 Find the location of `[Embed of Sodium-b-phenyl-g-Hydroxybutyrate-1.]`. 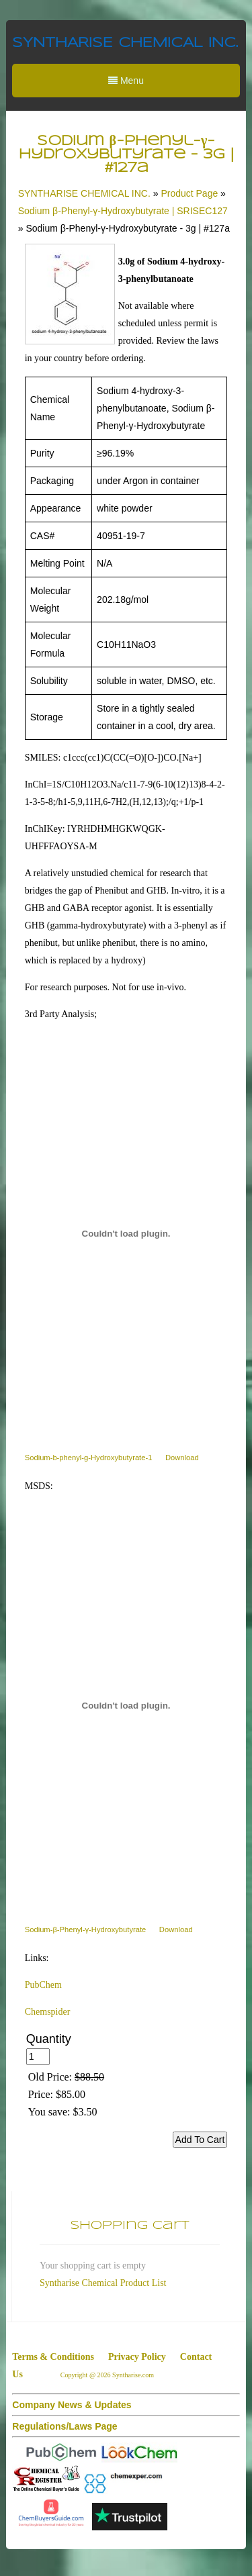

[Embed of Sodium-b-phenyl-g-Hydroxybutyrate-1.] is located at coordinates (126, 1234).